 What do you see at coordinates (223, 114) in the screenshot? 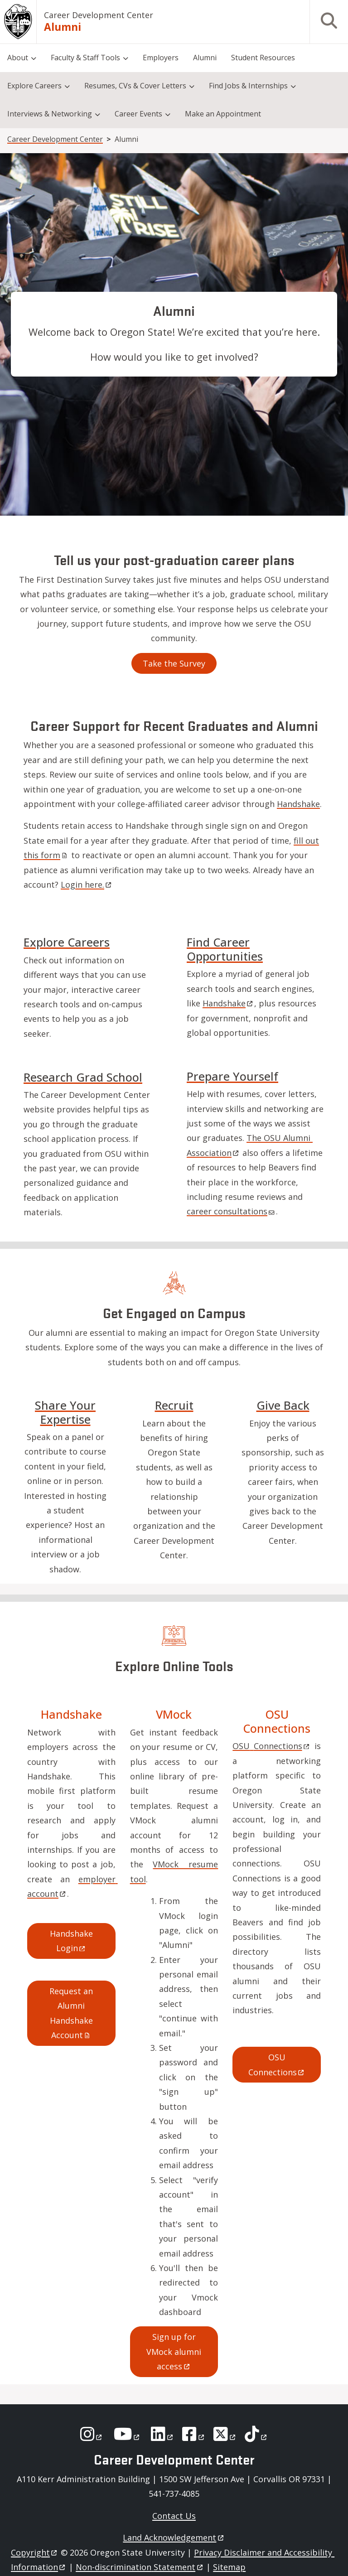
I see `Make an Appointment [menuitem]` at bounding box center [223, 114].